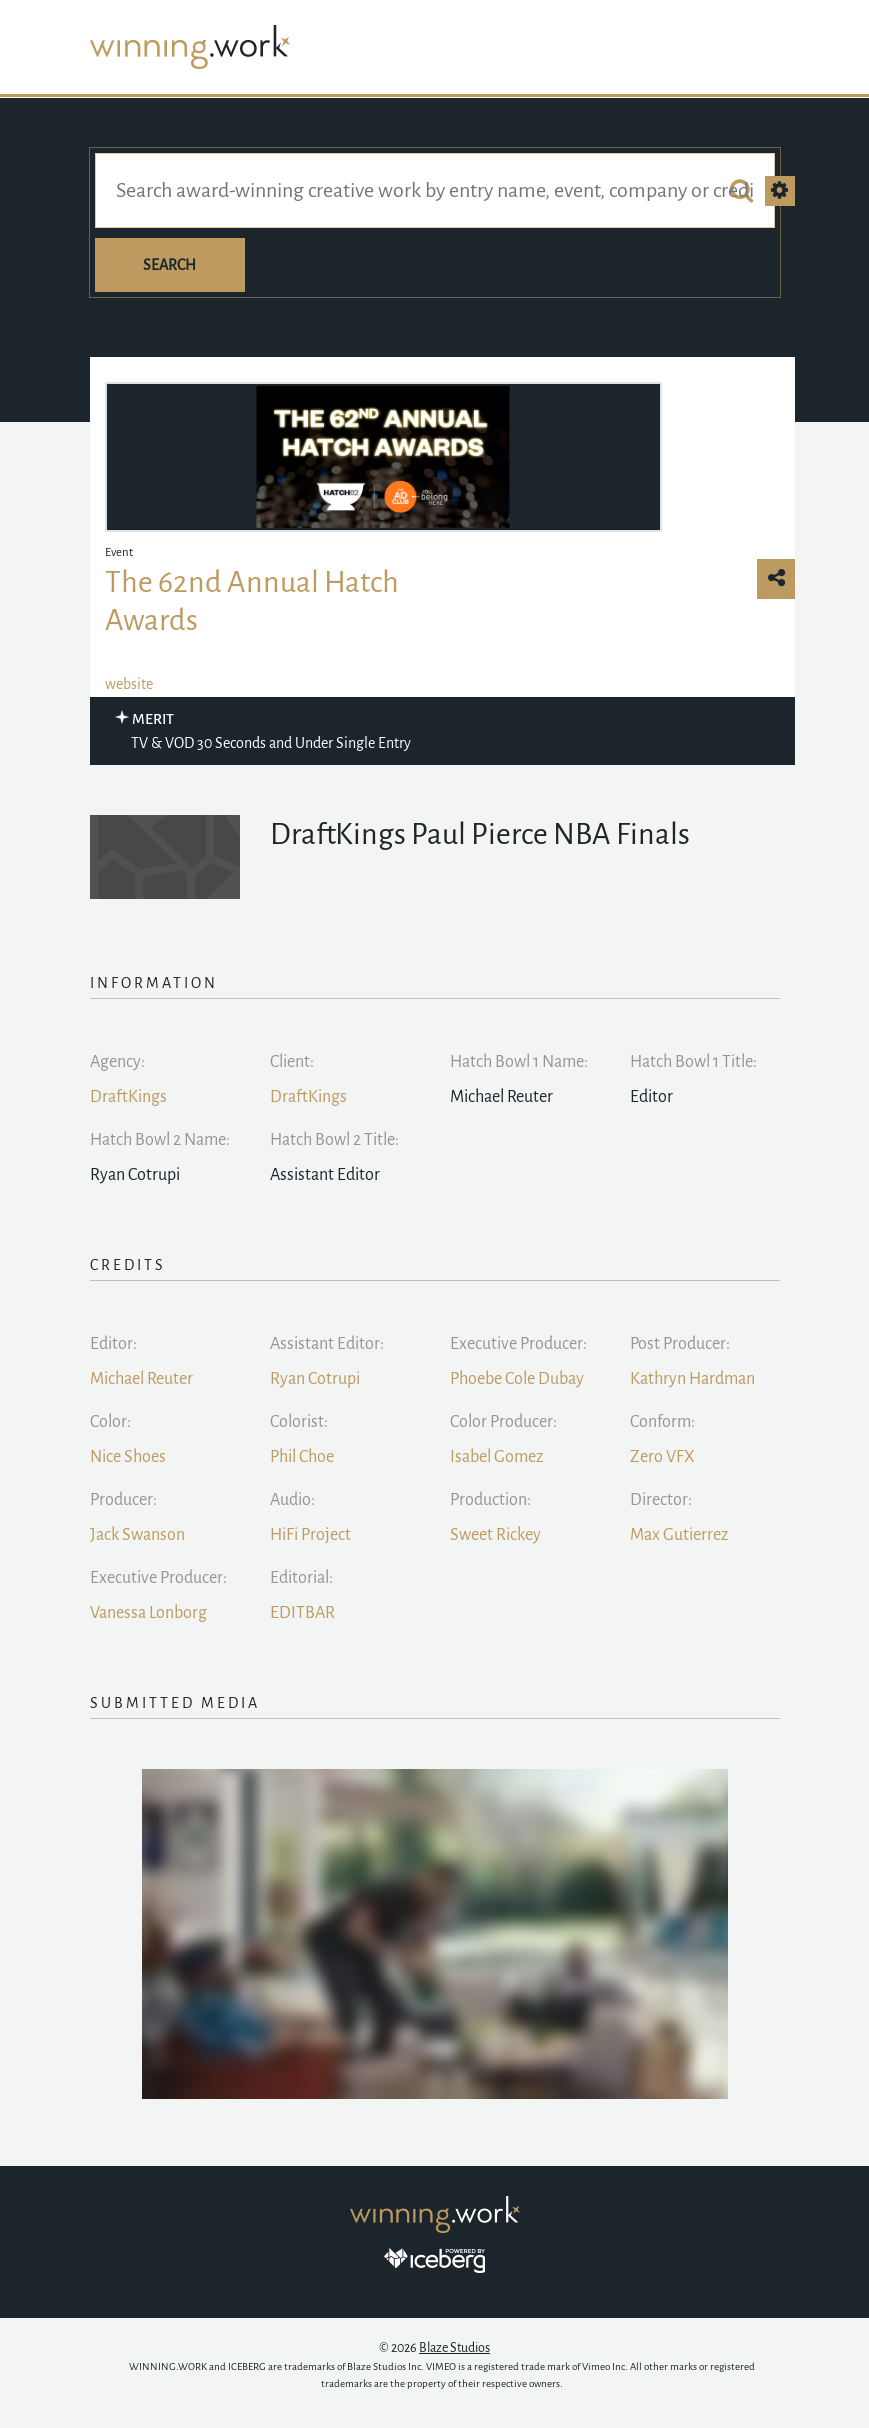  What do you see at coordinates (454, 2348) in the screenshot?
I see `Blaze Studios` at bounding box center [454, 2348].